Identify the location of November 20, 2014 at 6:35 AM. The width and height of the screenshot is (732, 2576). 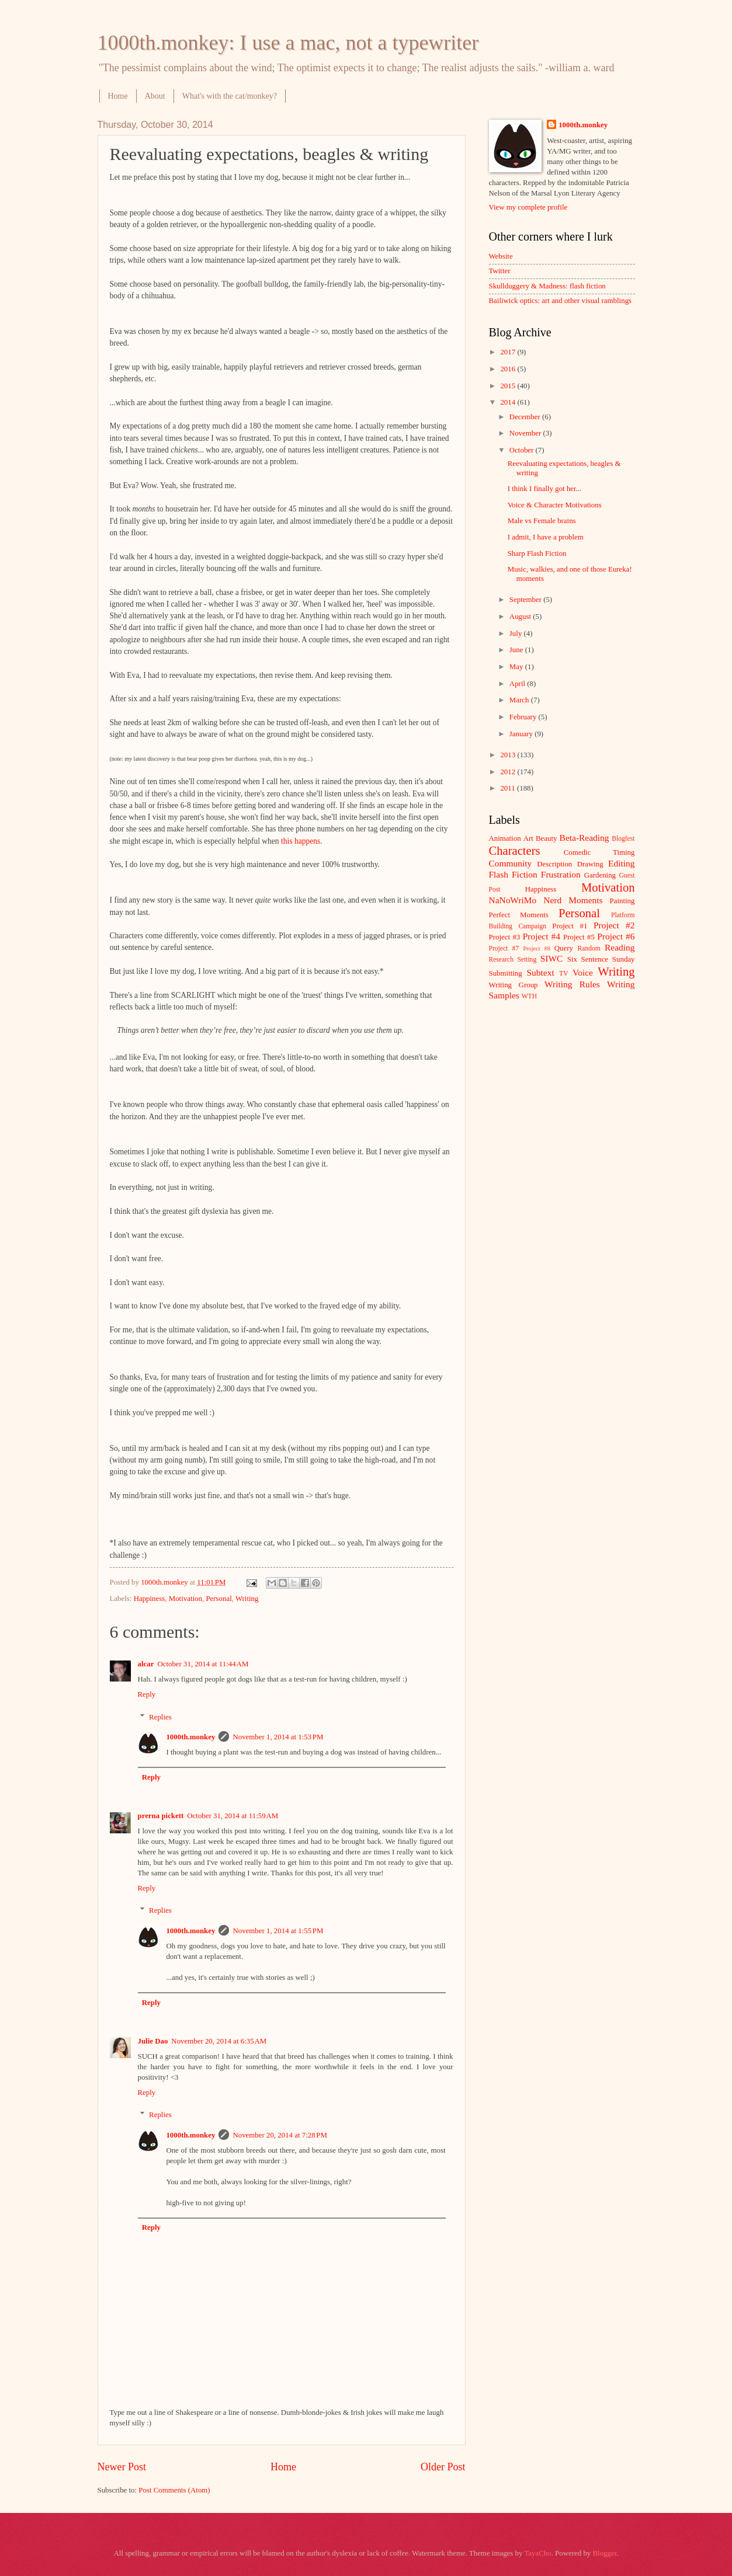
(218, 2041).